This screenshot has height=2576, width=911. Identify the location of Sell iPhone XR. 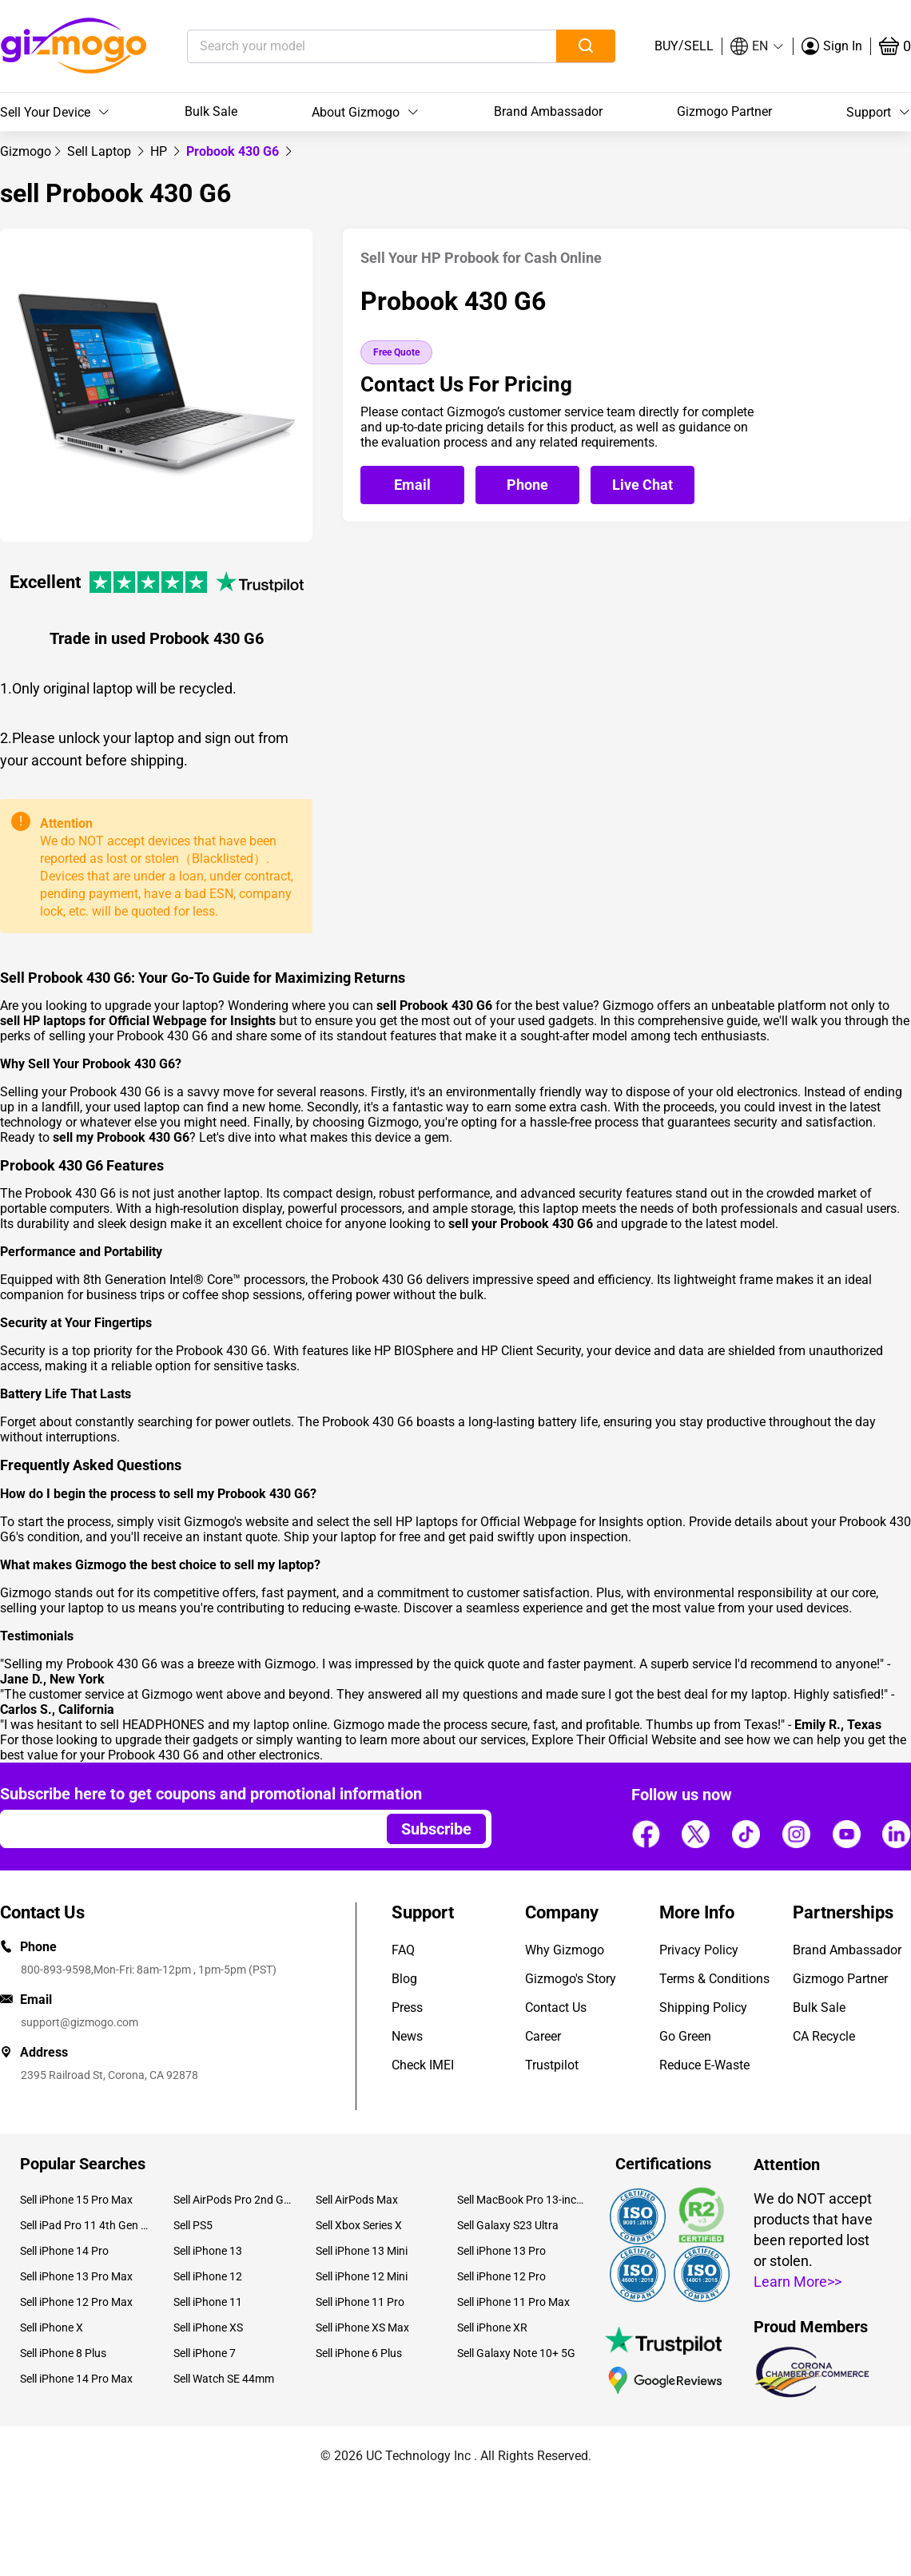
(492, 2327).